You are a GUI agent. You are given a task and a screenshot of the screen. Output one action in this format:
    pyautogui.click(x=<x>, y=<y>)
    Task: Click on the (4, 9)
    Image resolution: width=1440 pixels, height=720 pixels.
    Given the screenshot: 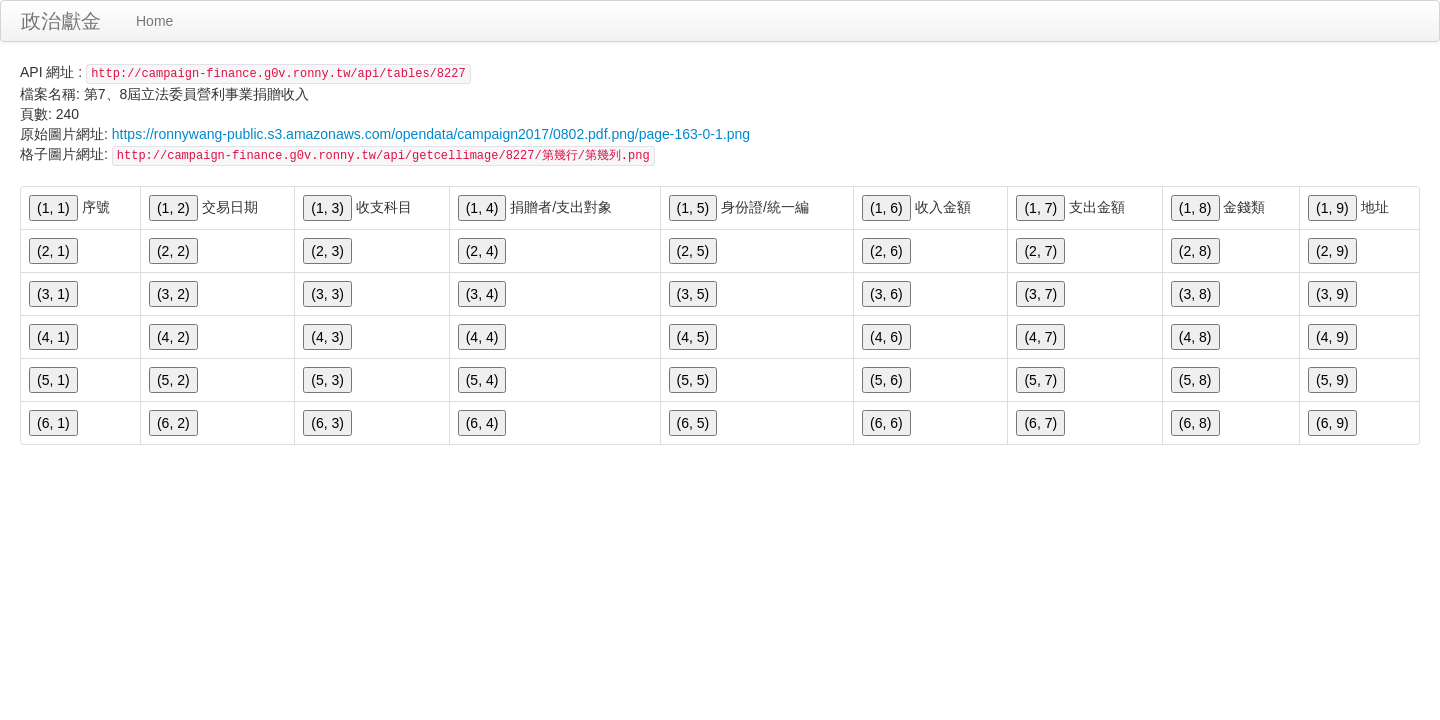 What is the action you would take?
    pyautogui.click(x=1332, y=337)
    